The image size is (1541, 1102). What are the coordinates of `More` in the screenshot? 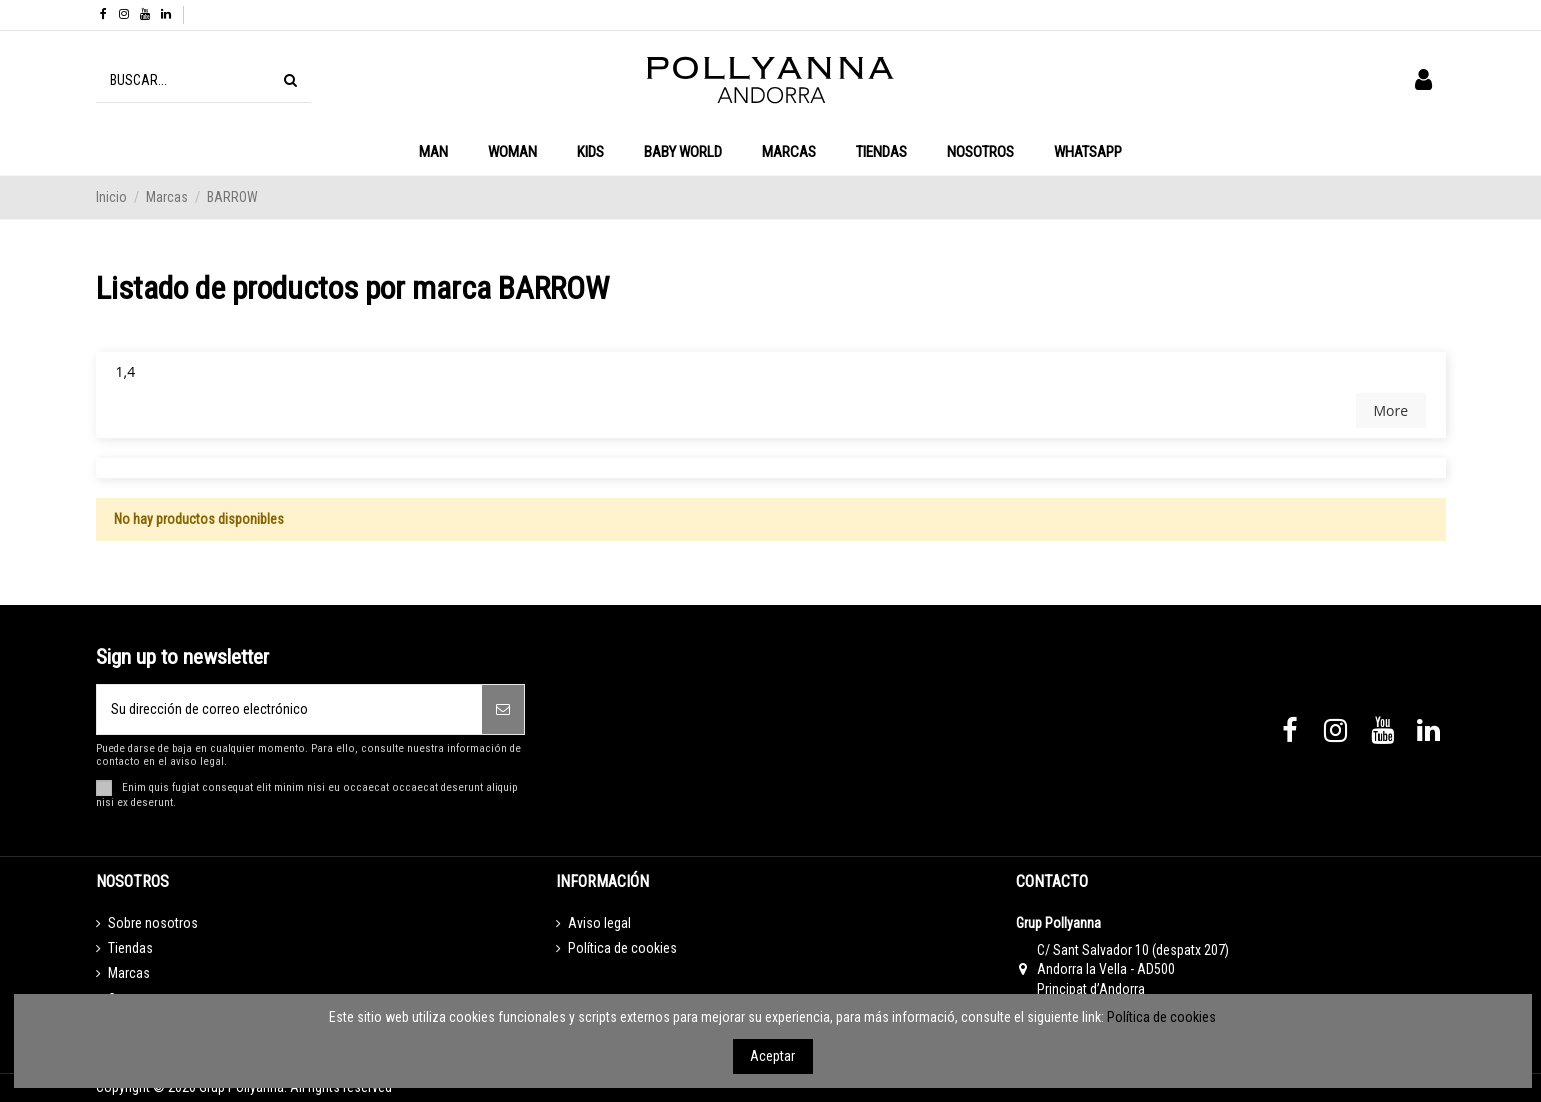 It's located at (1390, 410).